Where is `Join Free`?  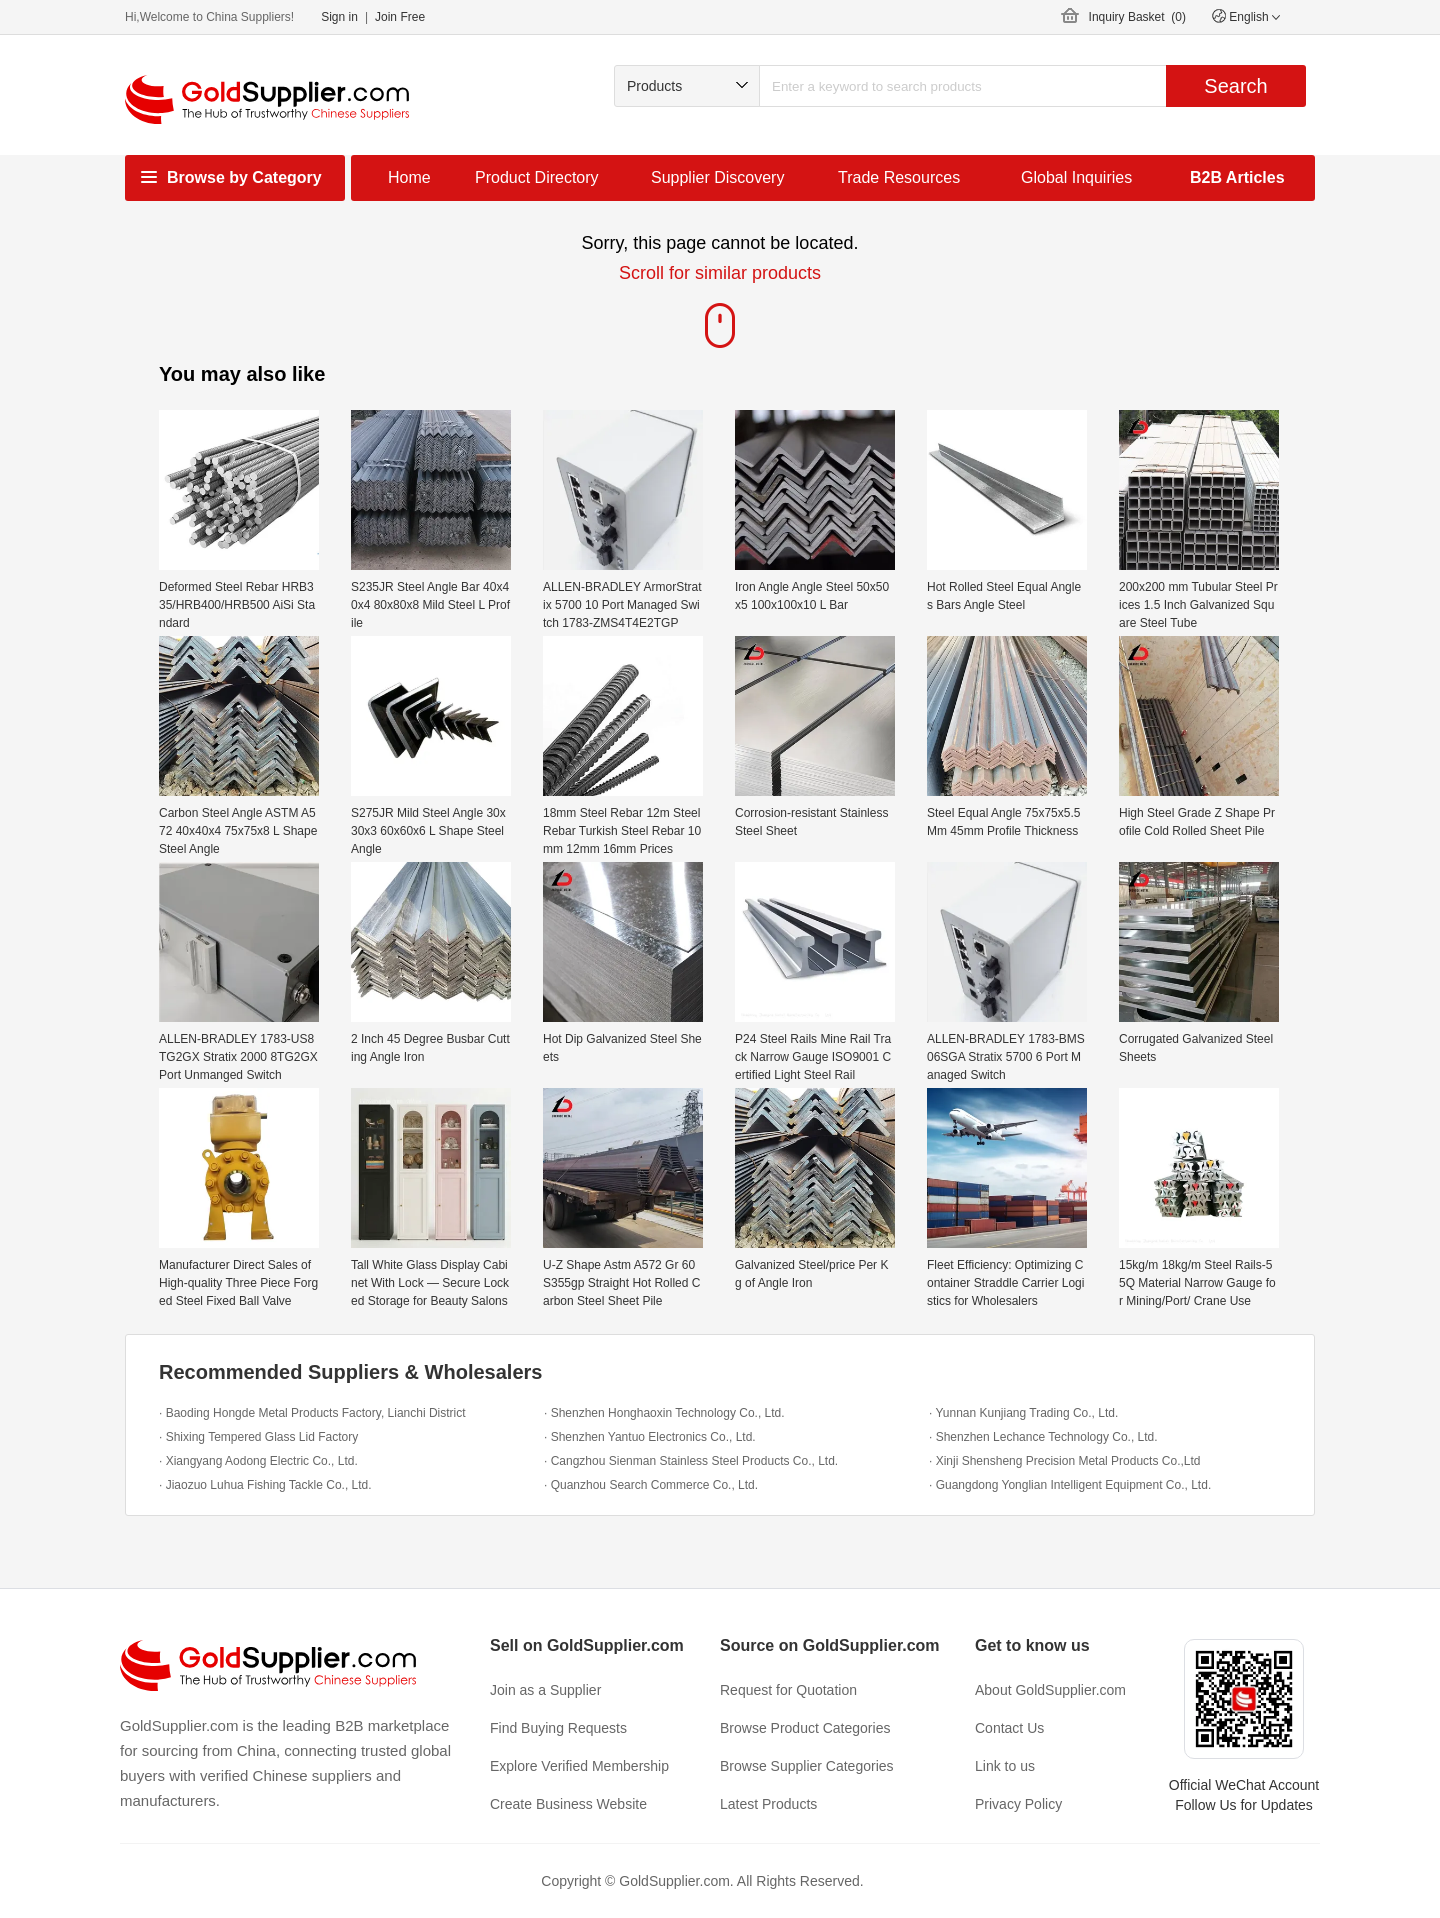
Join Free is located at coordinates (400, 17).